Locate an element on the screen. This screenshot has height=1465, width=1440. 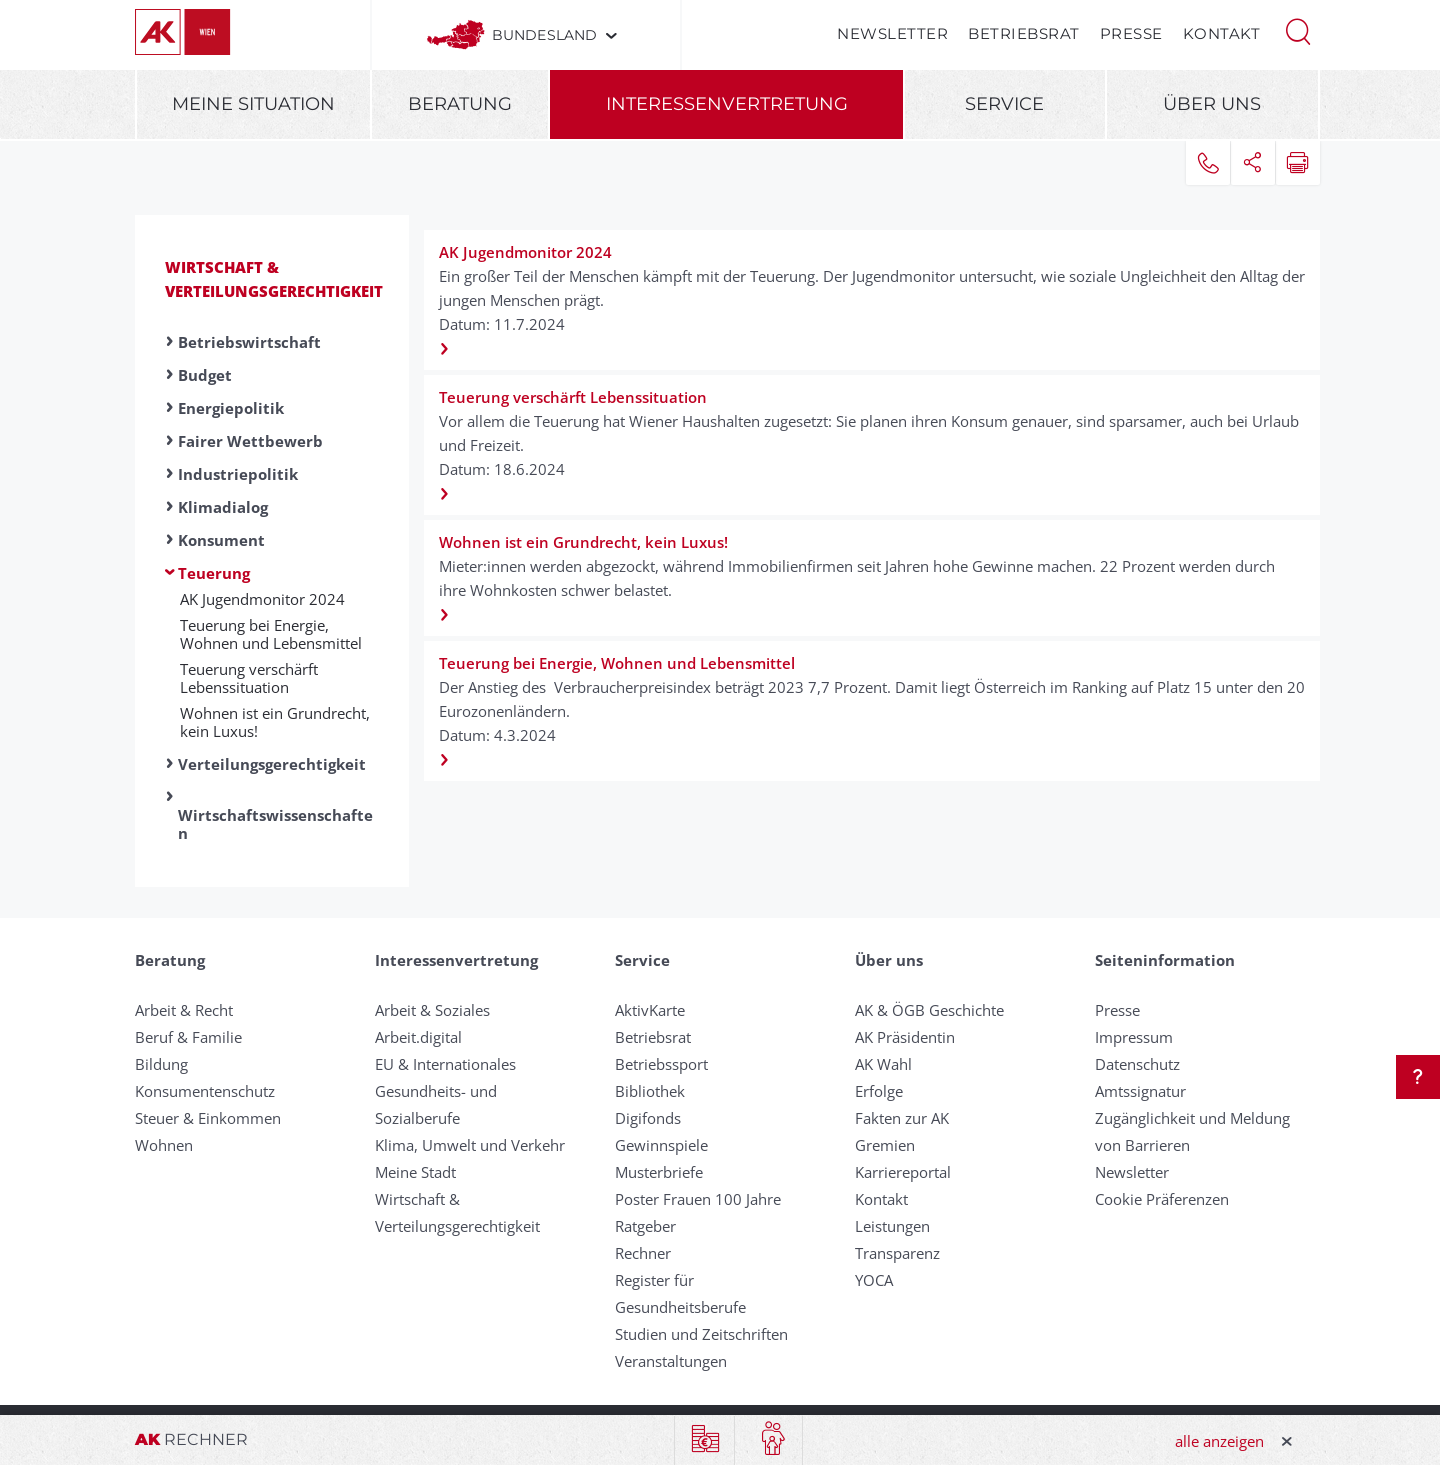
Fakten zur AK is located at coordinates (902, 1118).